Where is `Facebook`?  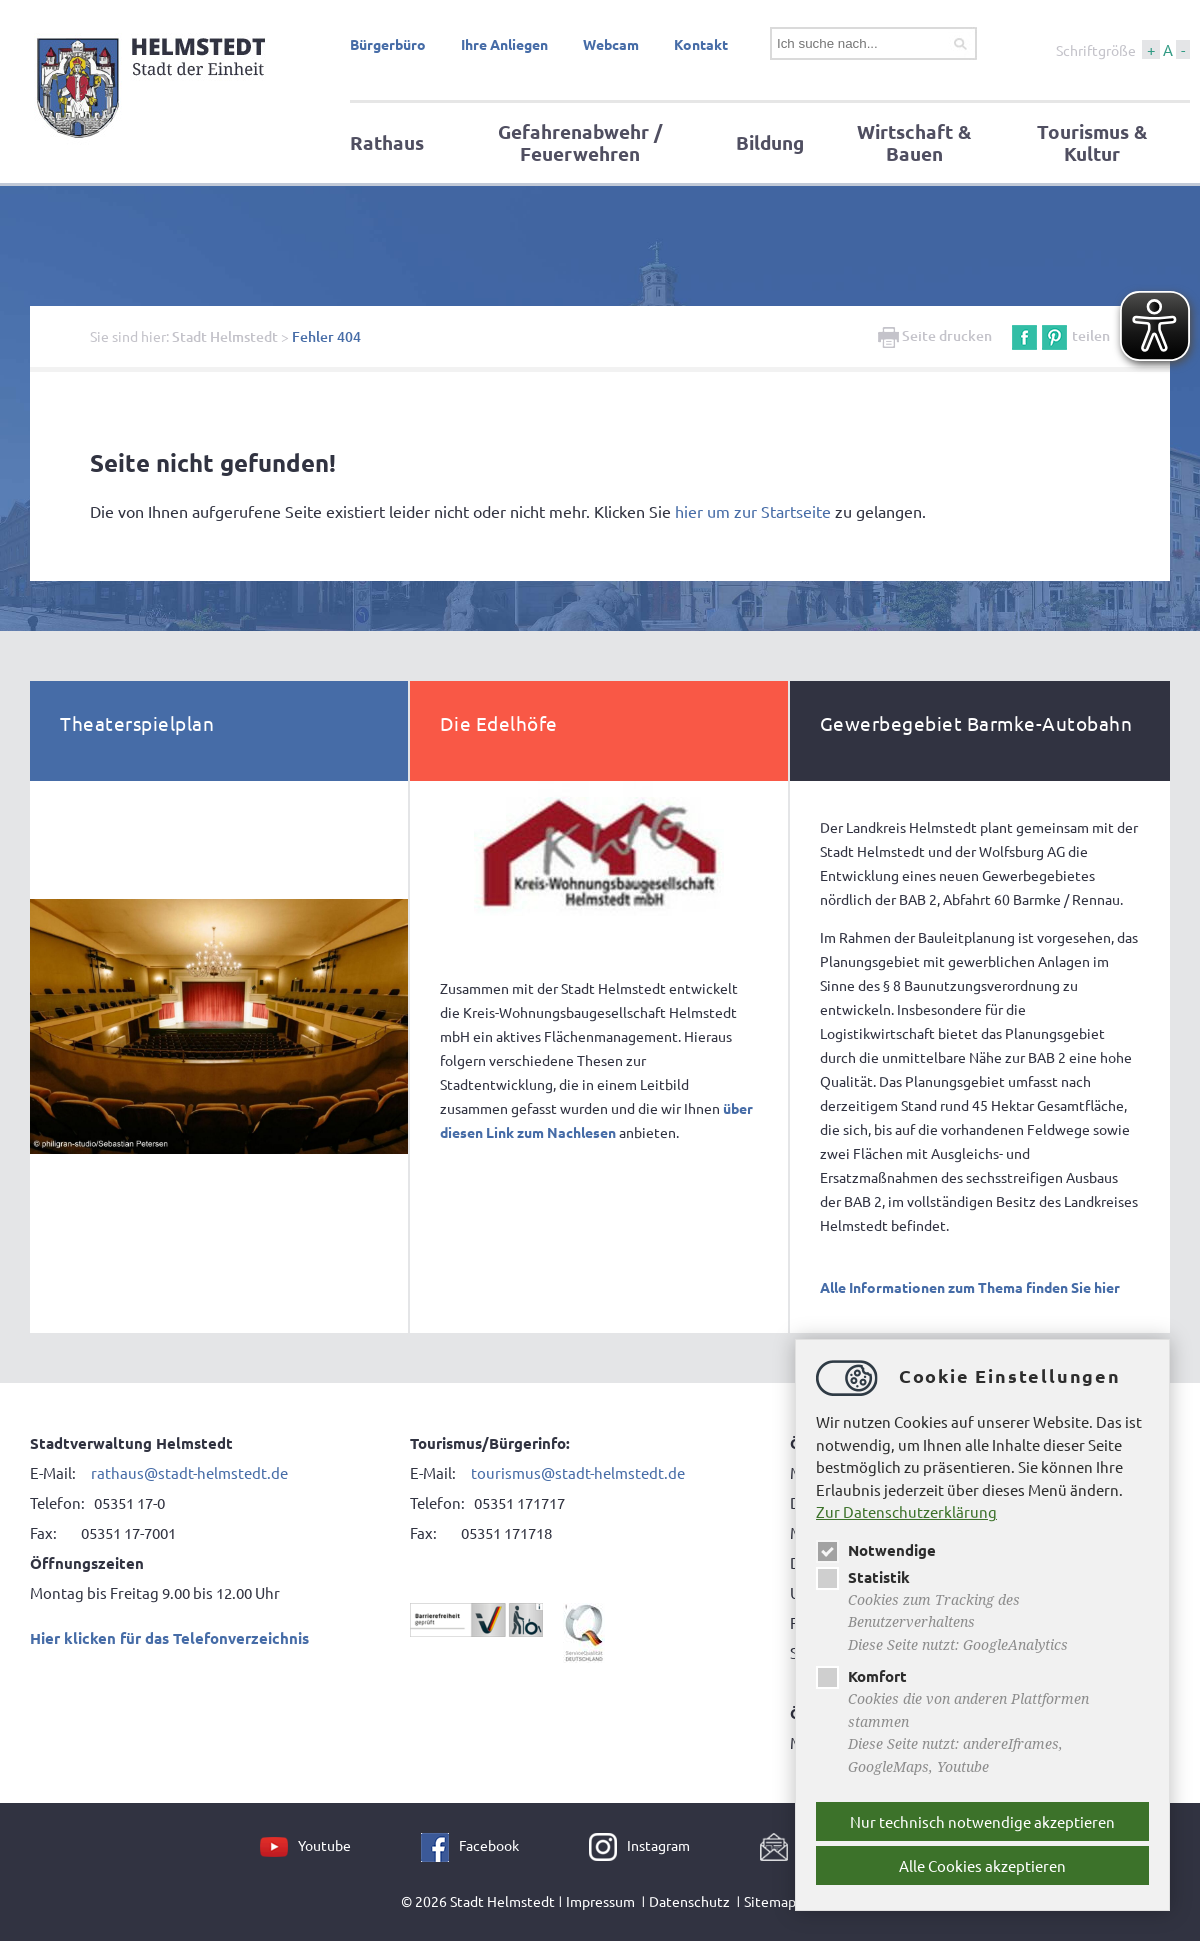 Facebook is located at coordinates (489, 1845).